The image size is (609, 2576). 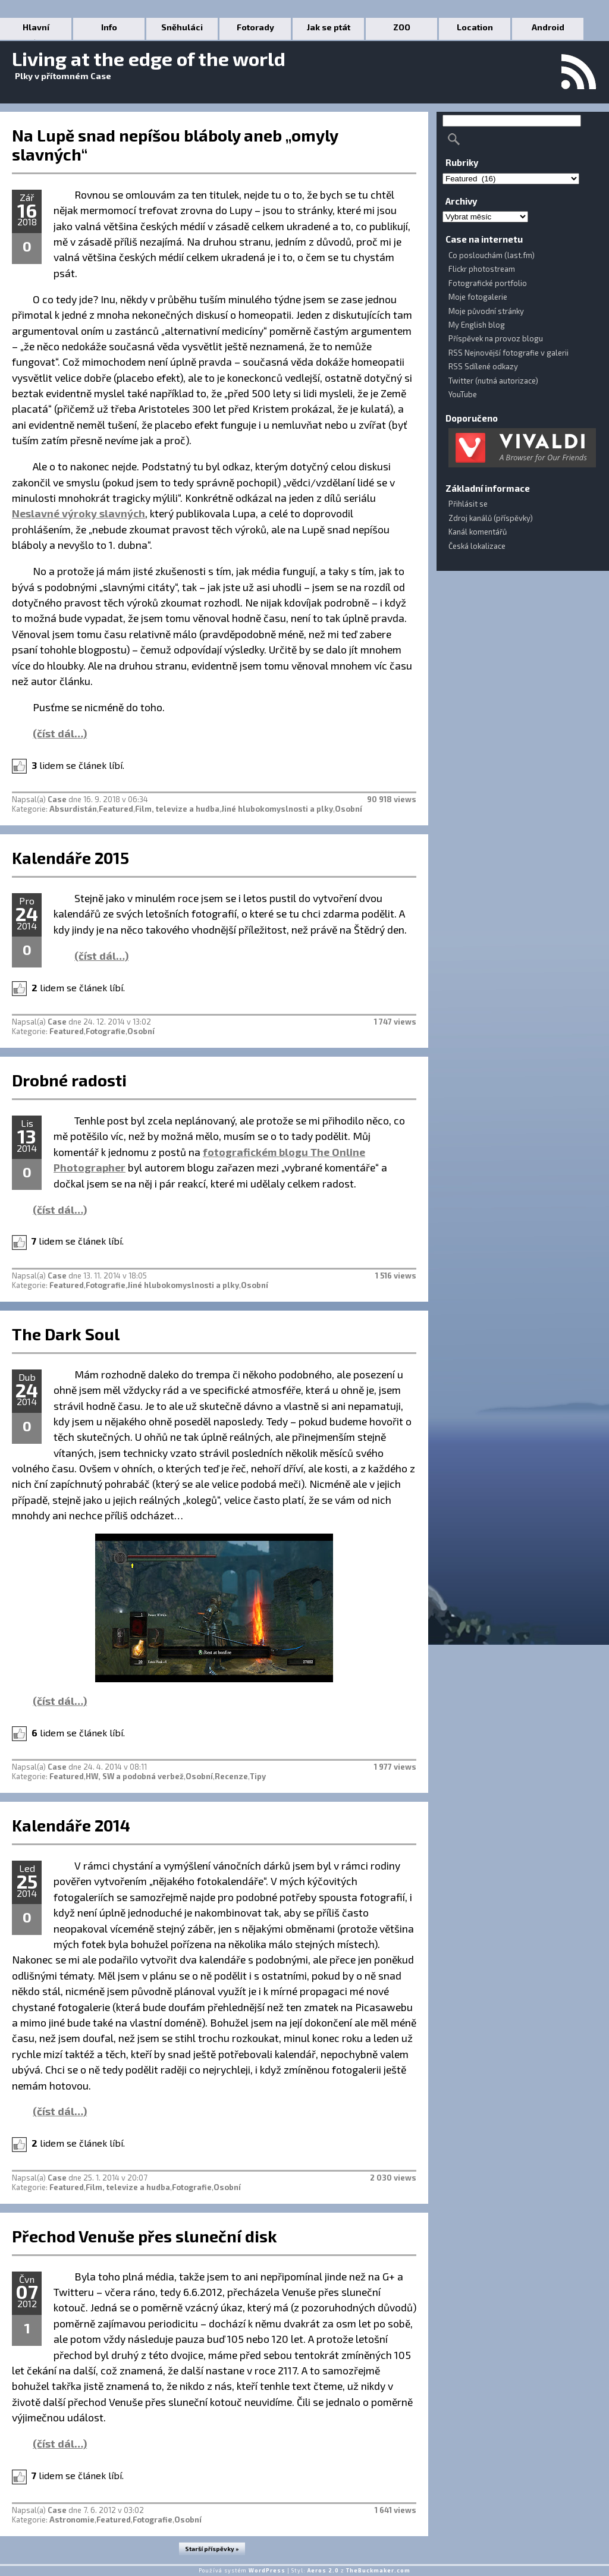 What do you see at coordinates (57, 799) in the screenshot?
I see `Case` at bounding box center [57, 799].